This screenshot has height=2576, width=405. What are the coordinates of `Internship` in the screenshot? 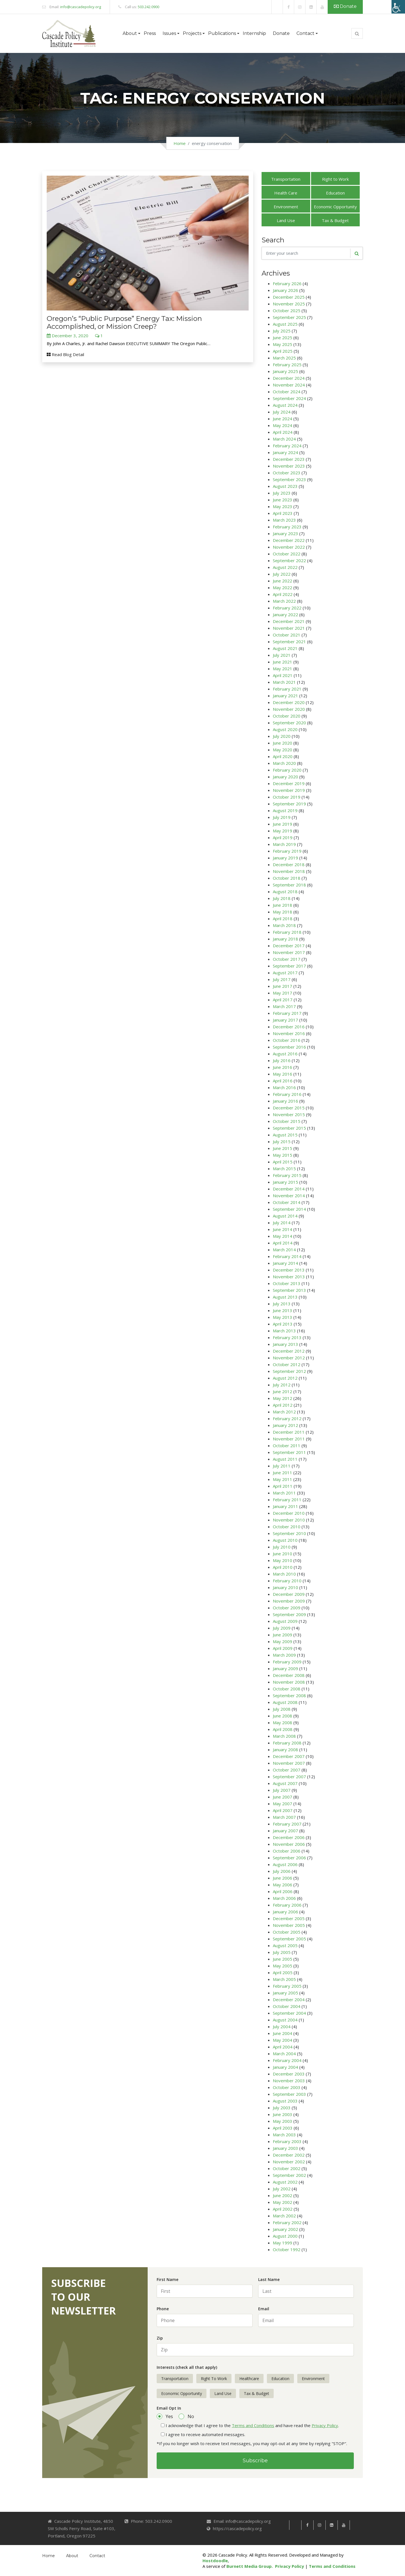 It's located at (254, 33).